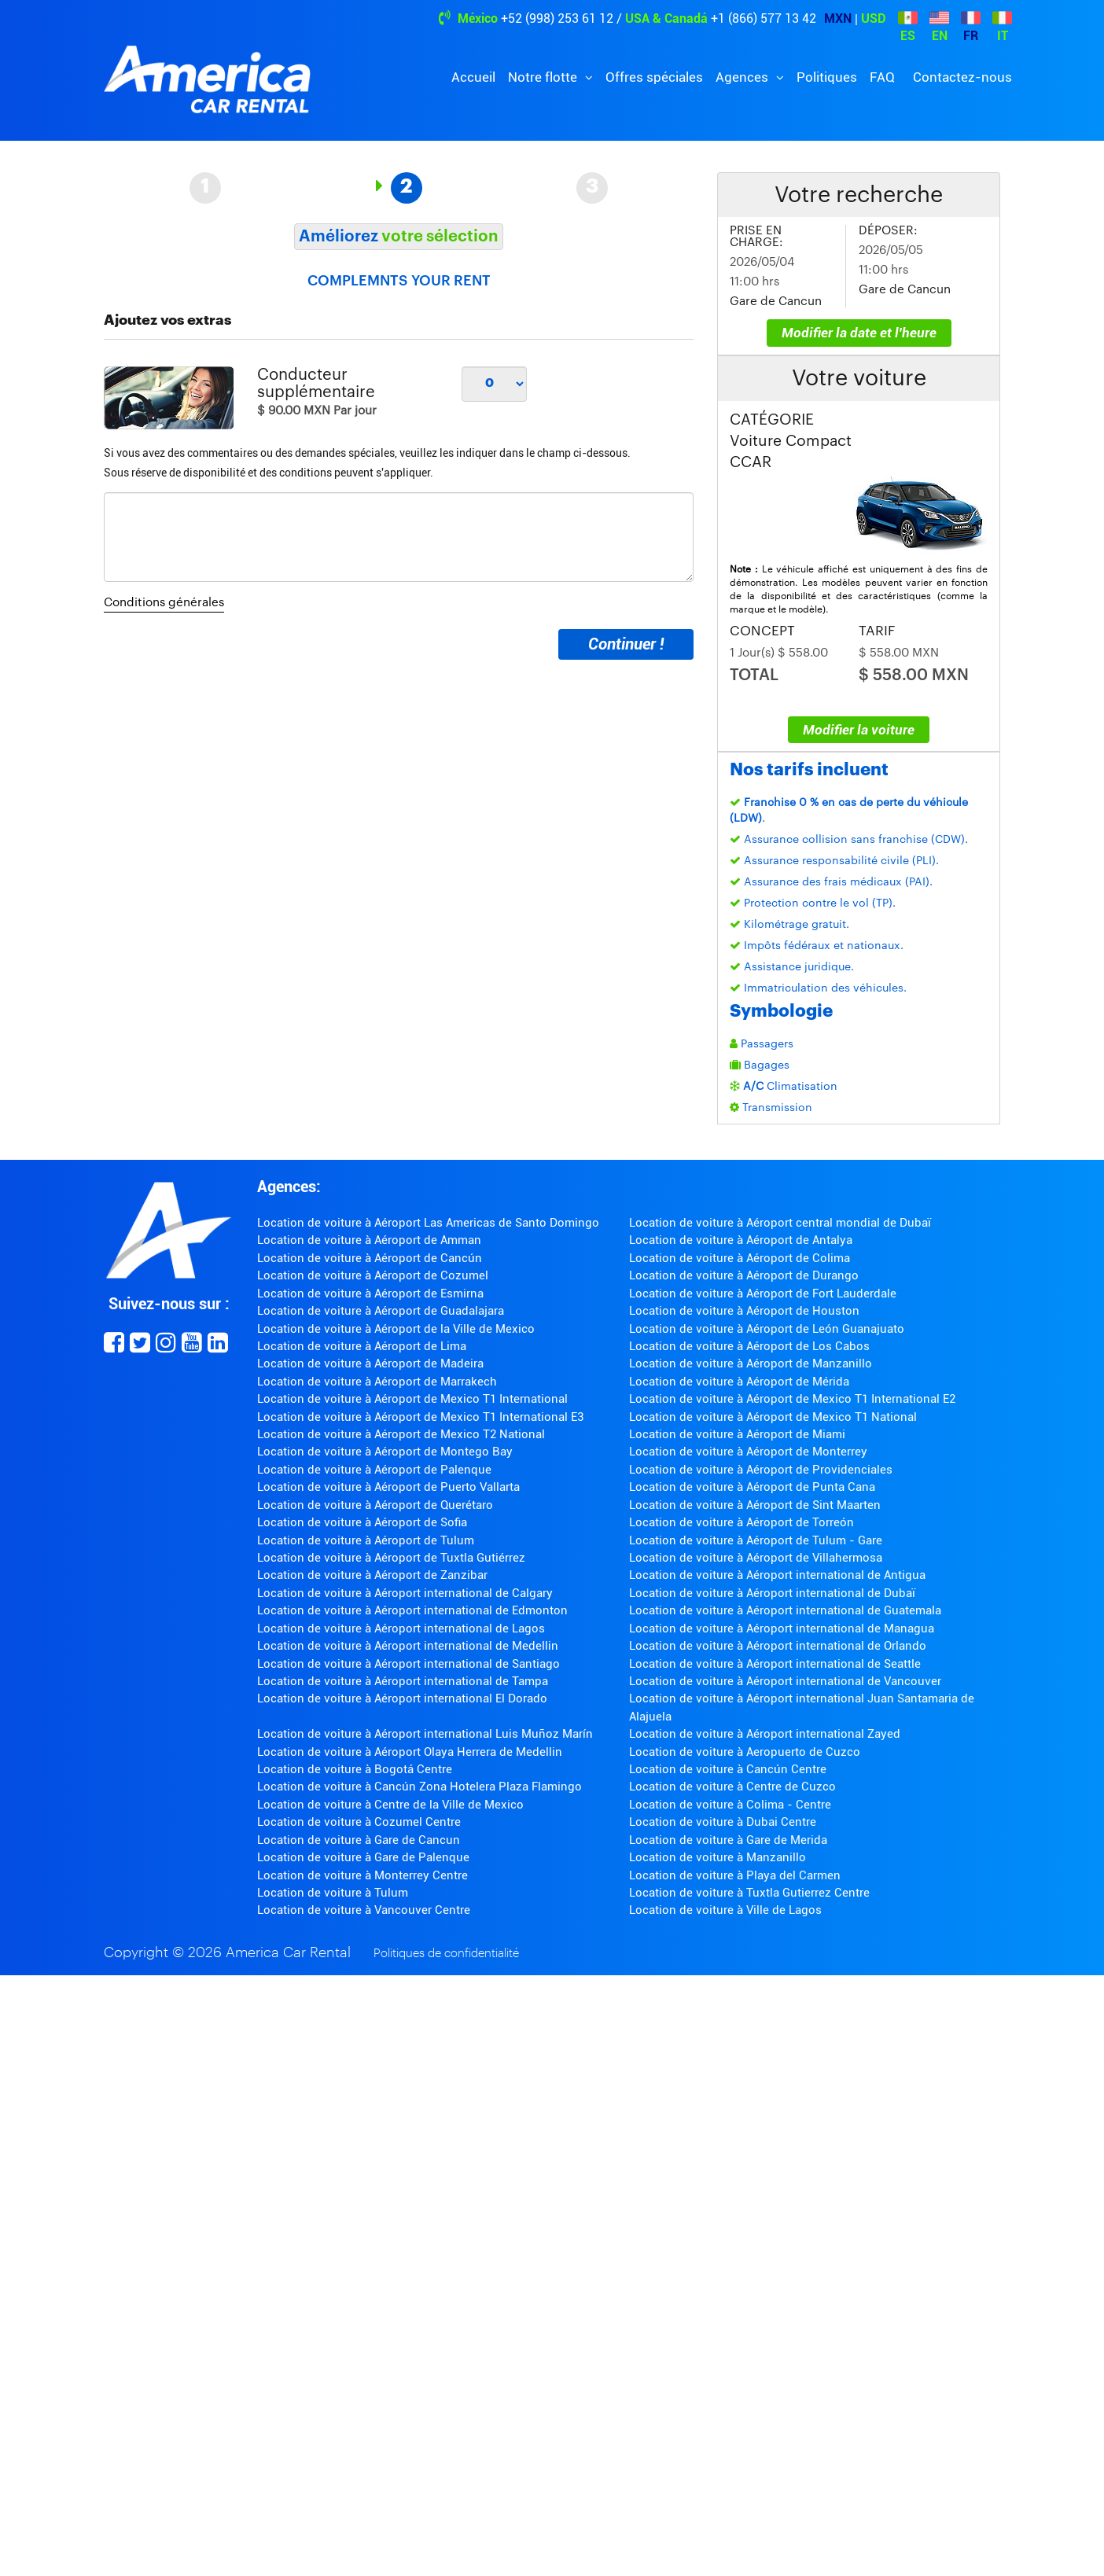 This screenshot has width=1104, height=2576. What do you see at coordinates (859, 332) in the screenshot?
I see `Modifier la date et l'heure` at bounding box center [859, 332].